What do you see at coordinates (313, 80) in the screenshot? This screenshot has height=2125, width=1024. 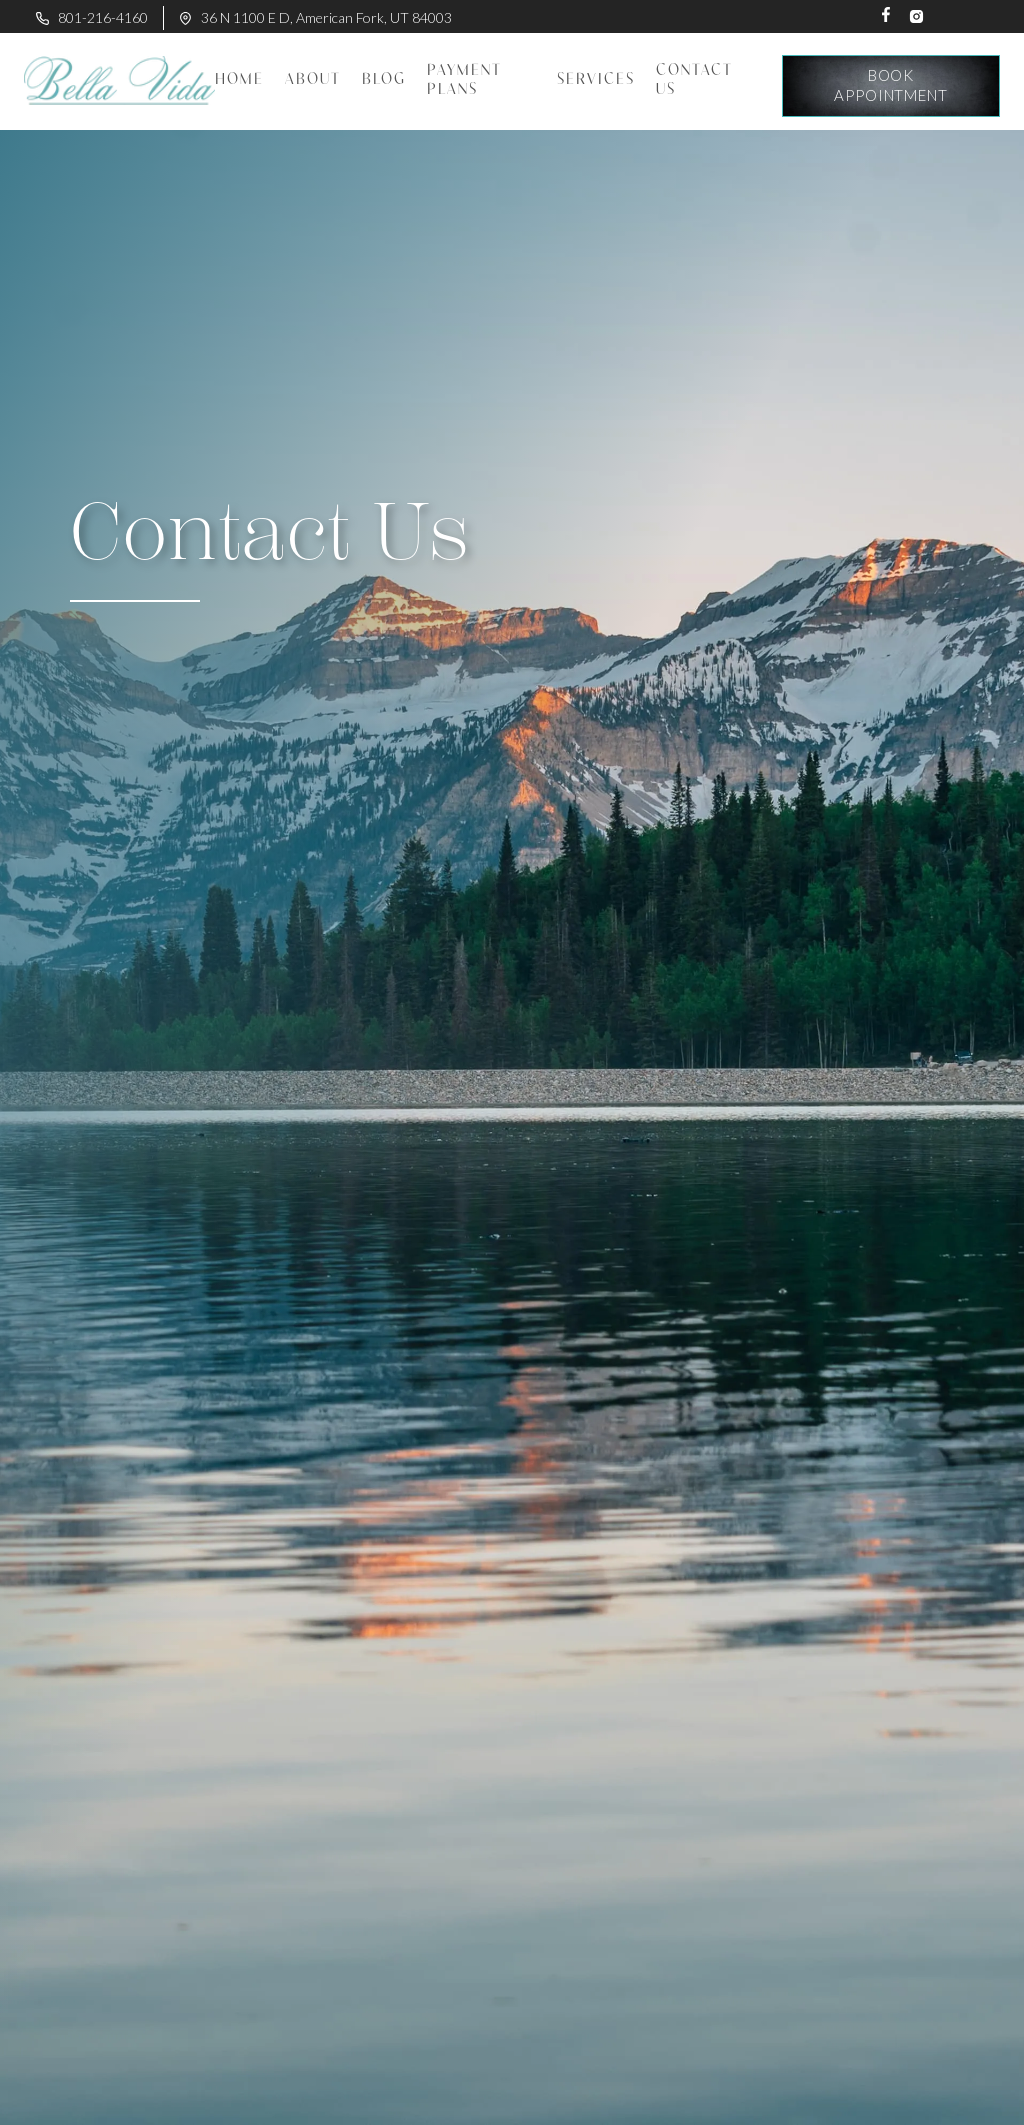 I see `About` at bounding box center [313, 80].